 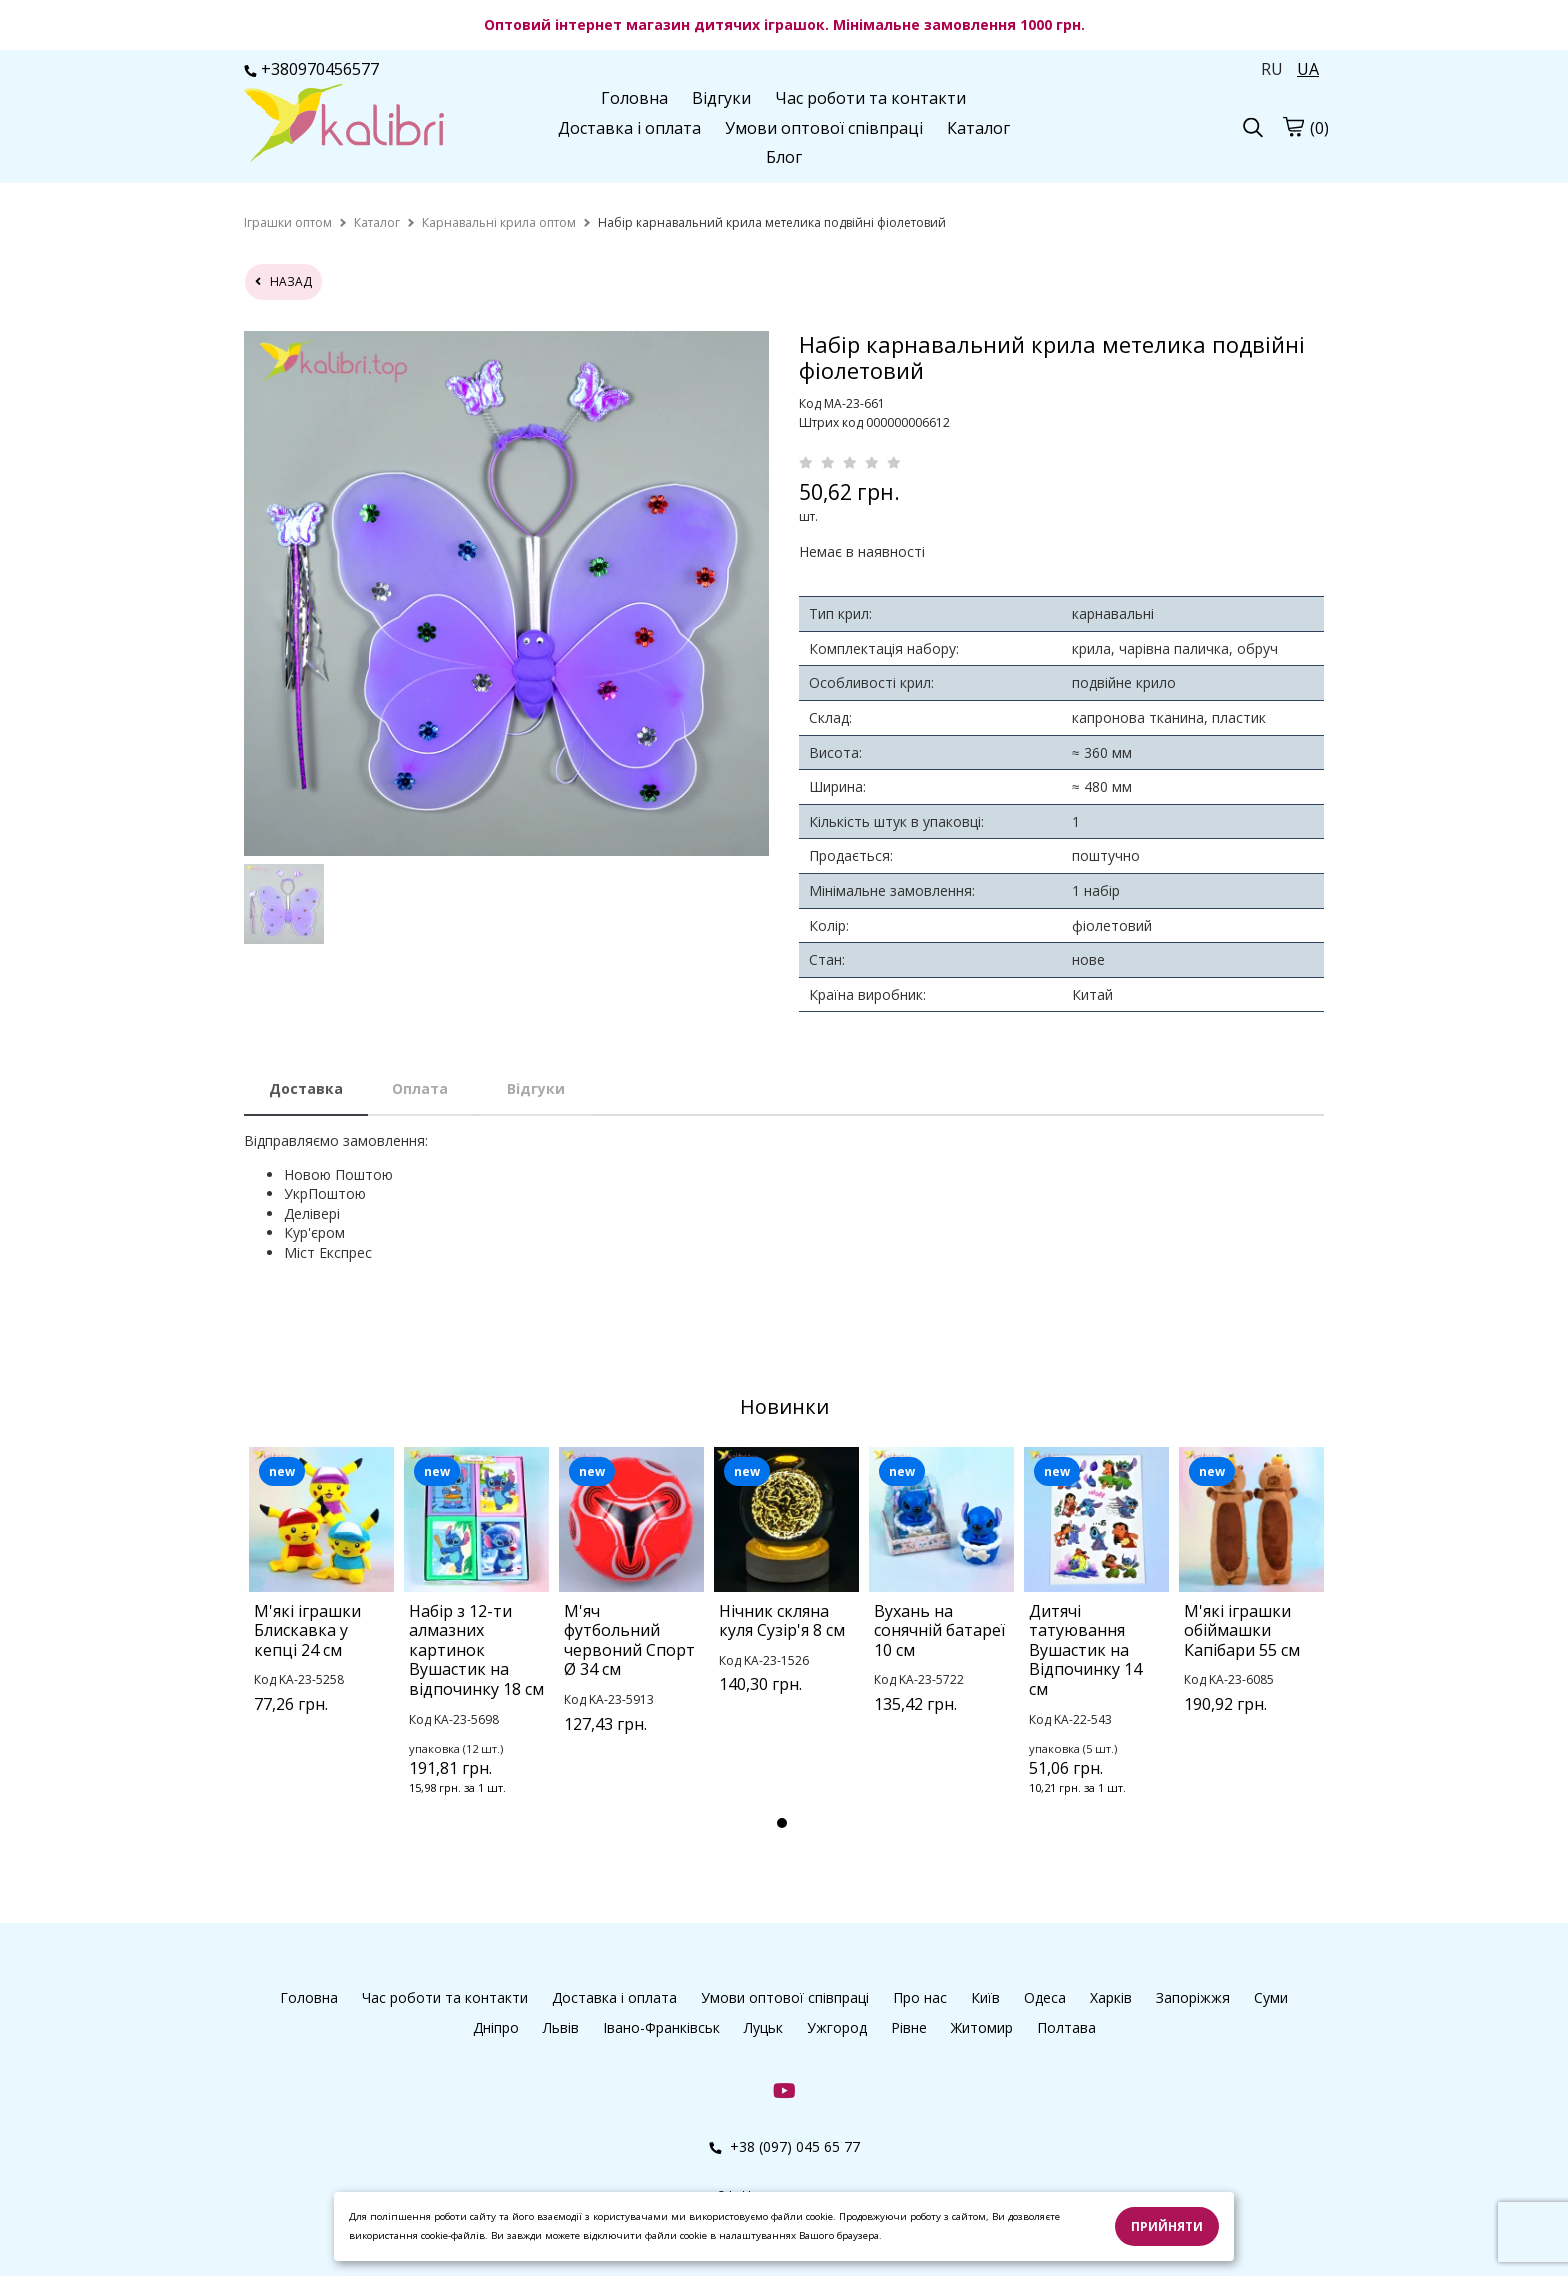 I want to click on Відгуки, so click(x=721, y=98).